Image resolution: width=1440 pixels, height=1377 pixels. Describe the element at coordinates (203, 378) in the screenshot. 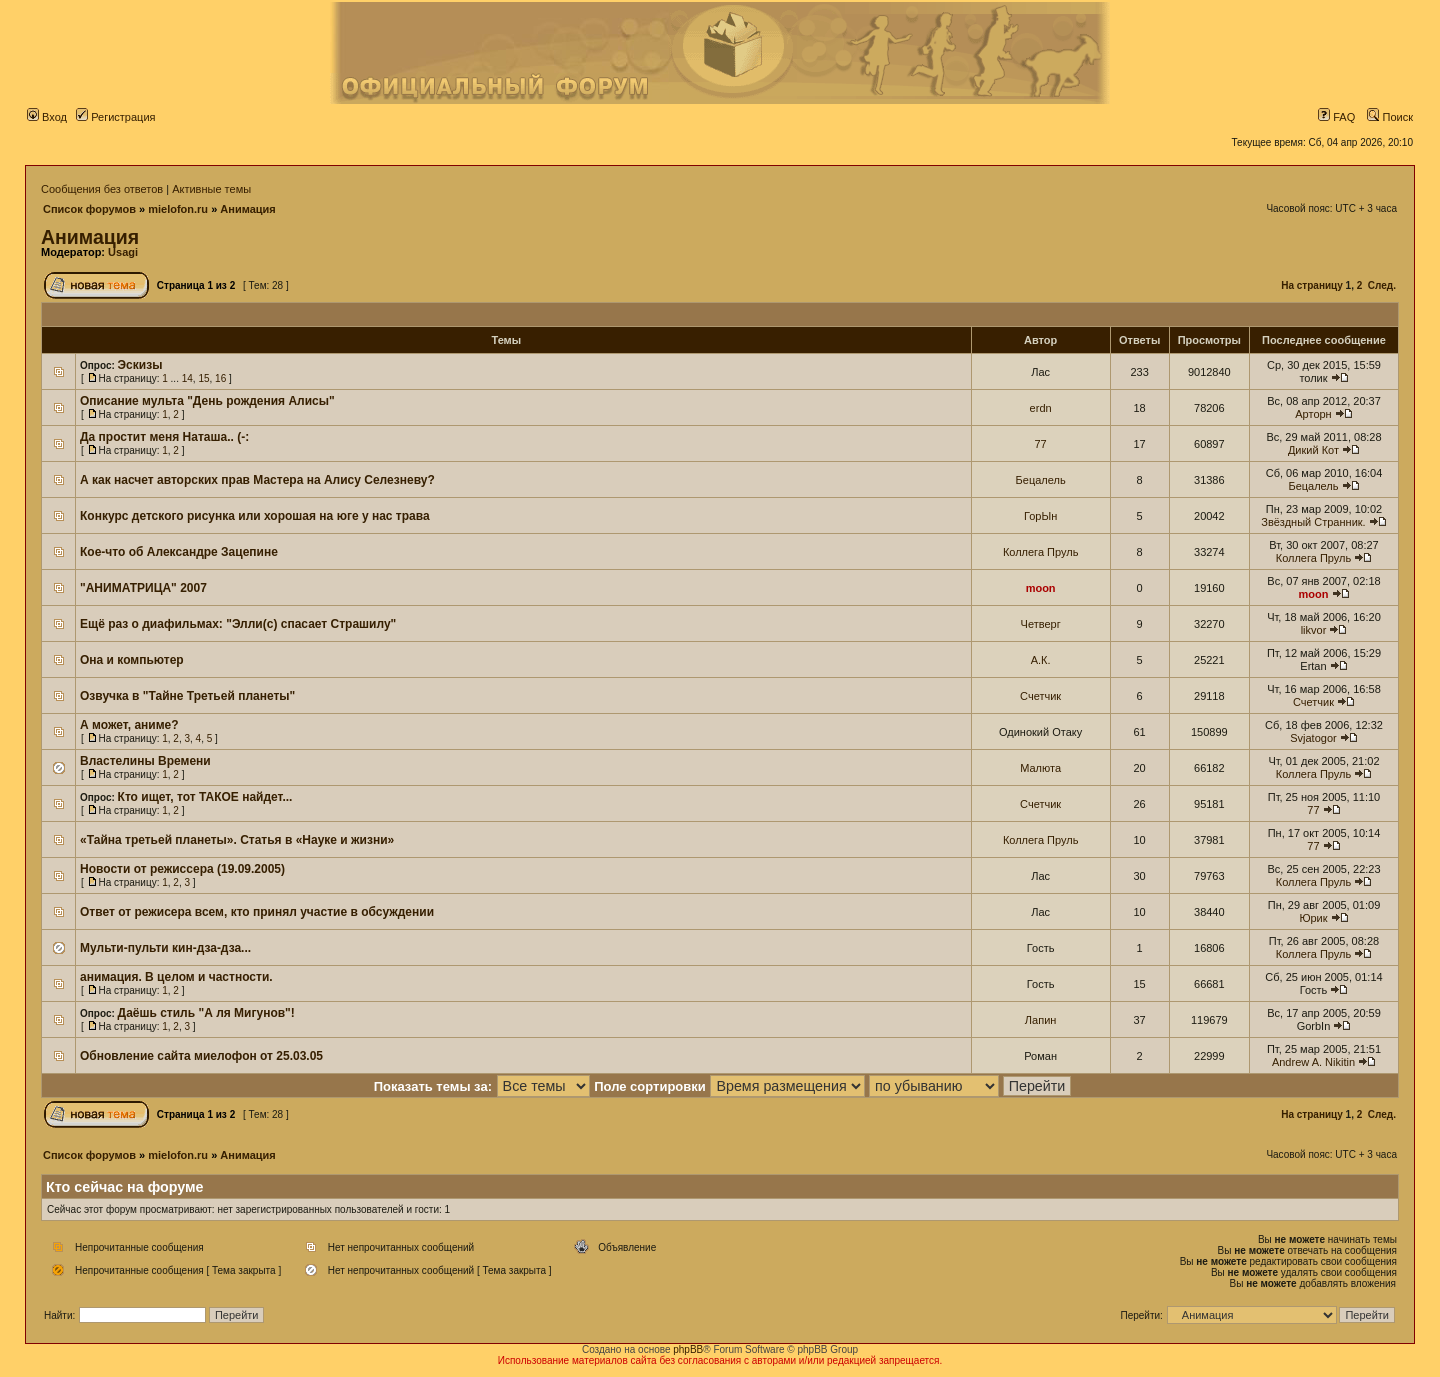

I see `15` at that location.